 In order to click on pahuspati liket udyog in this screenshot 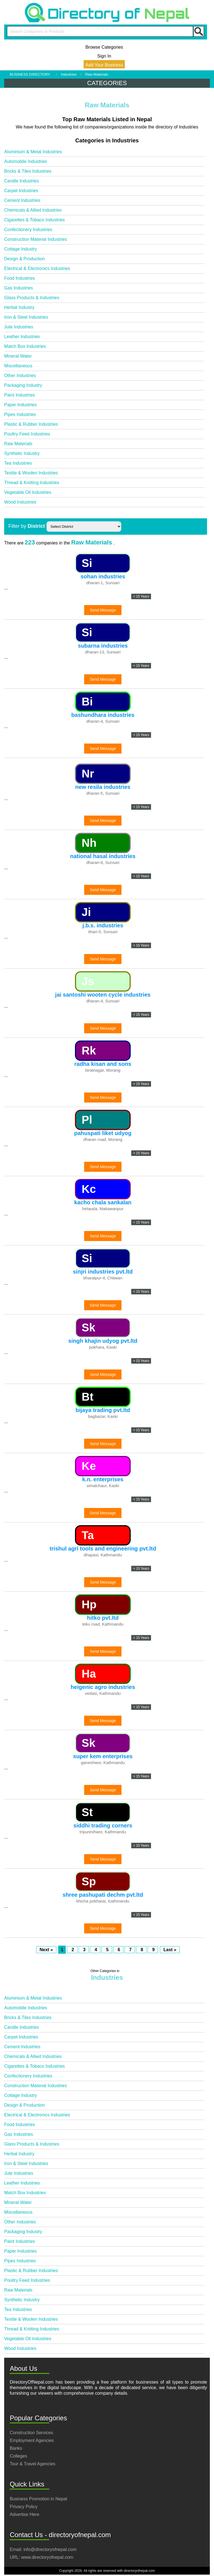, I will do `click(103, 1133)`.